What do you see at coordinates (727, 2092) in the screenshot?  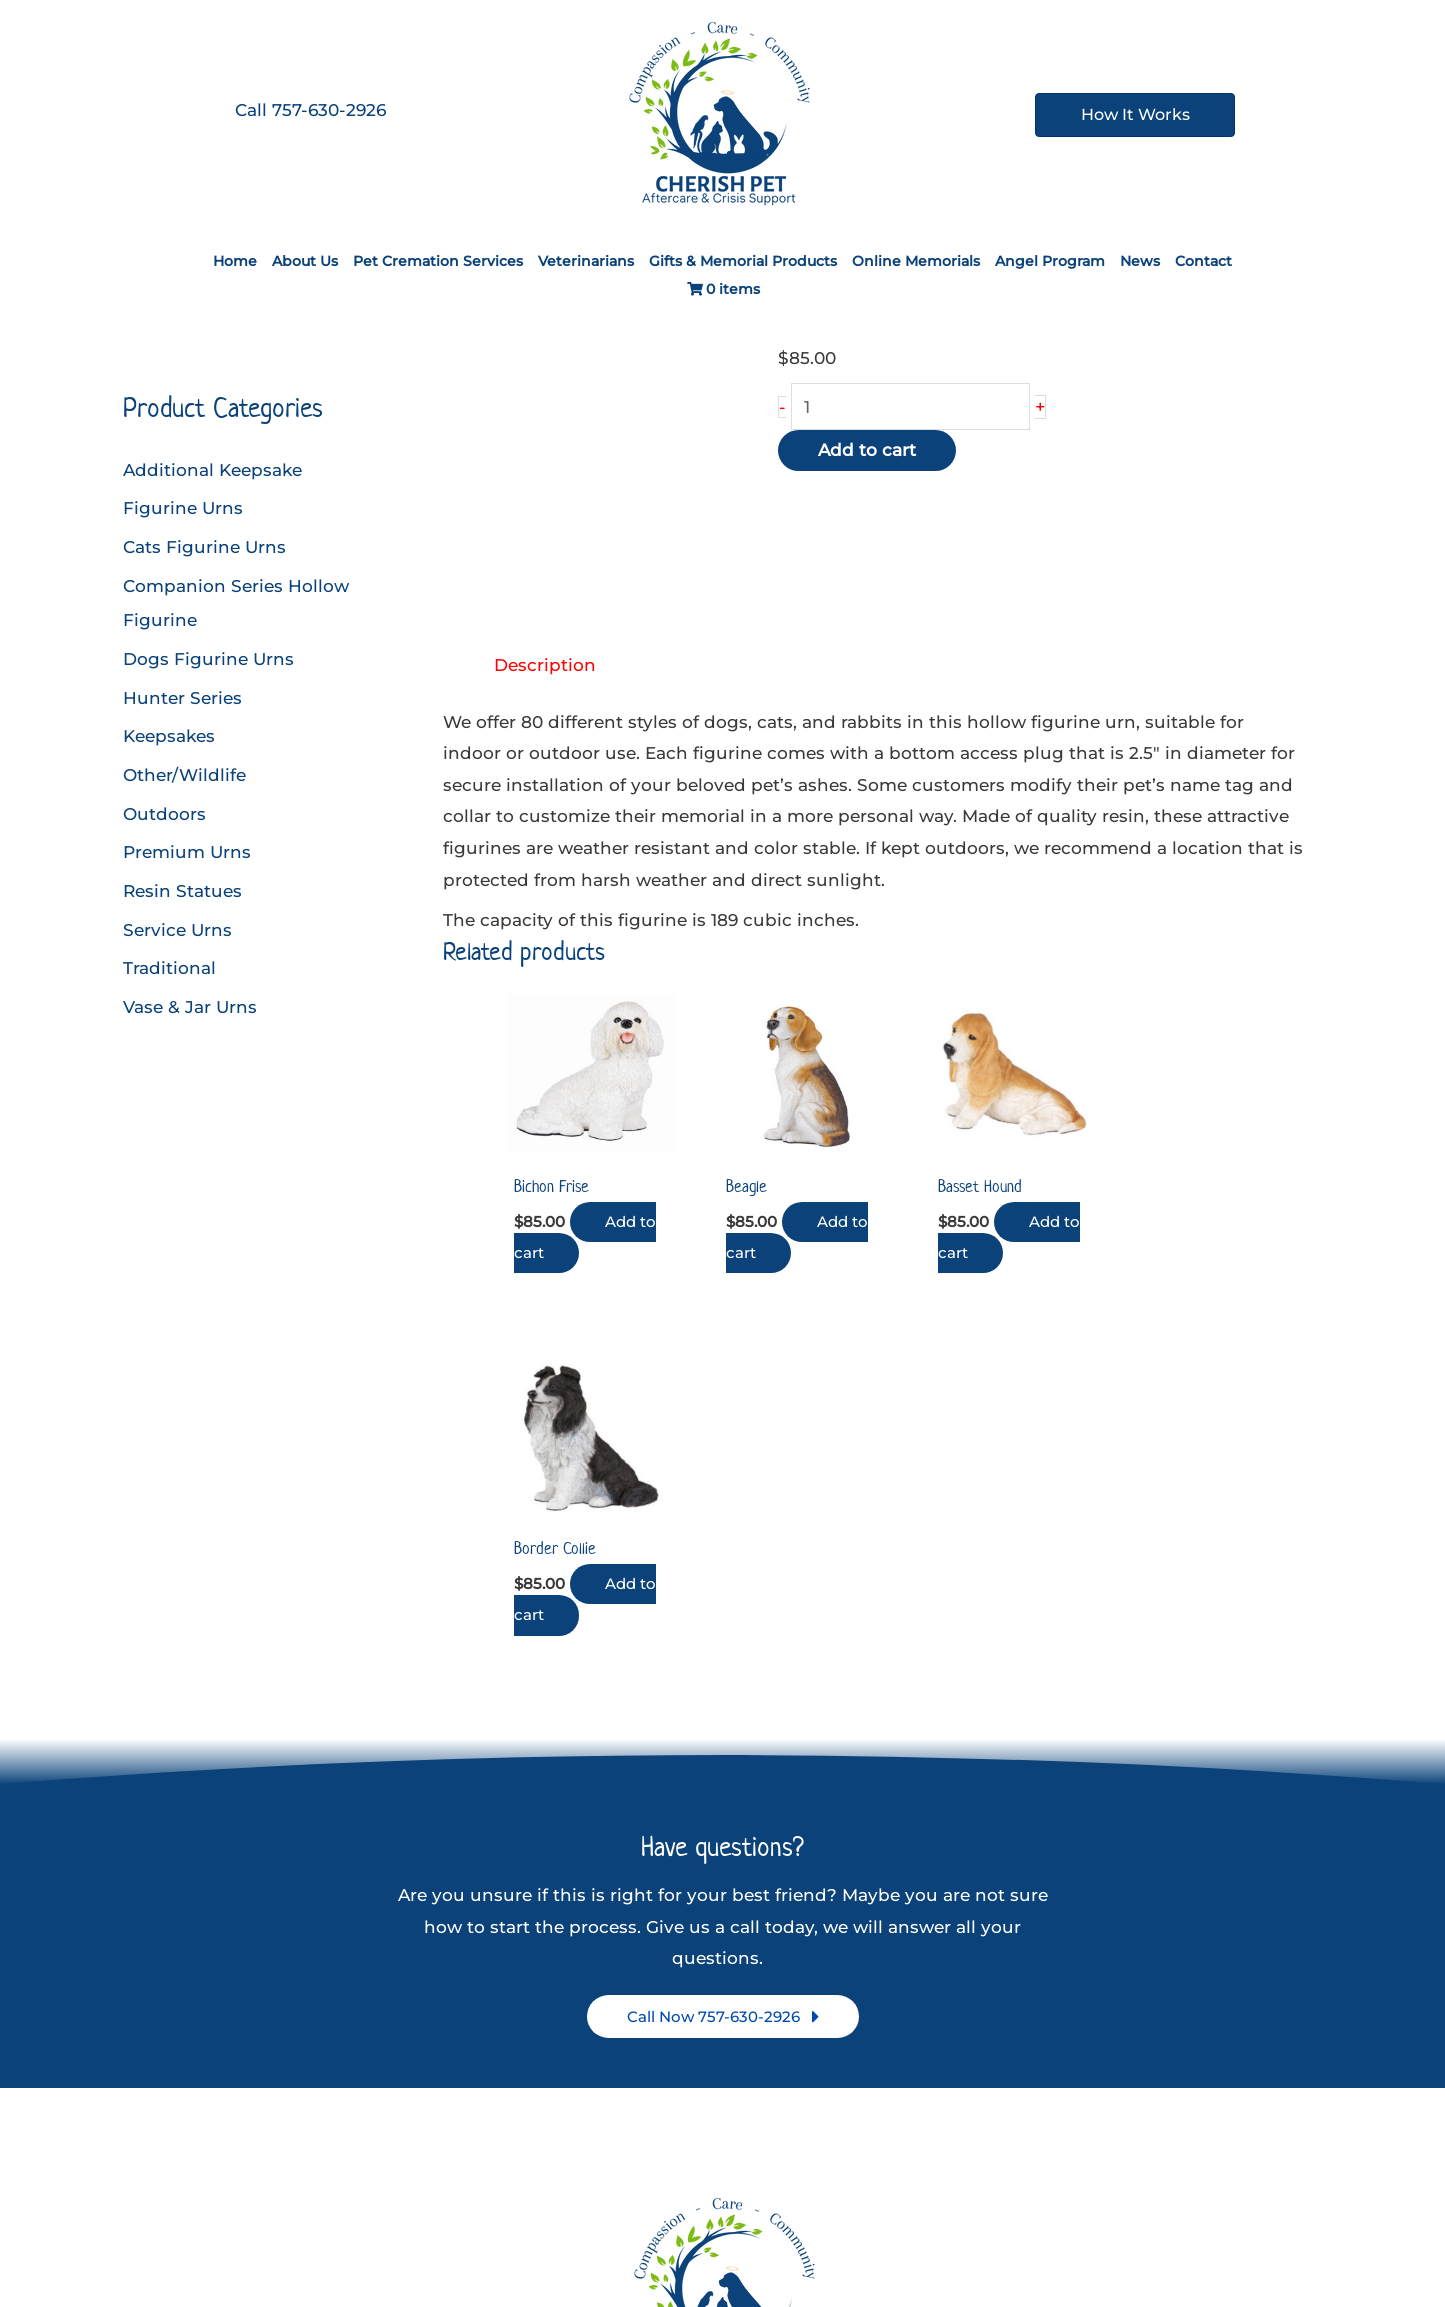 I see `3917 Hanes St, Chesapeake, VA 23324` at bounding box center [727, 2092].